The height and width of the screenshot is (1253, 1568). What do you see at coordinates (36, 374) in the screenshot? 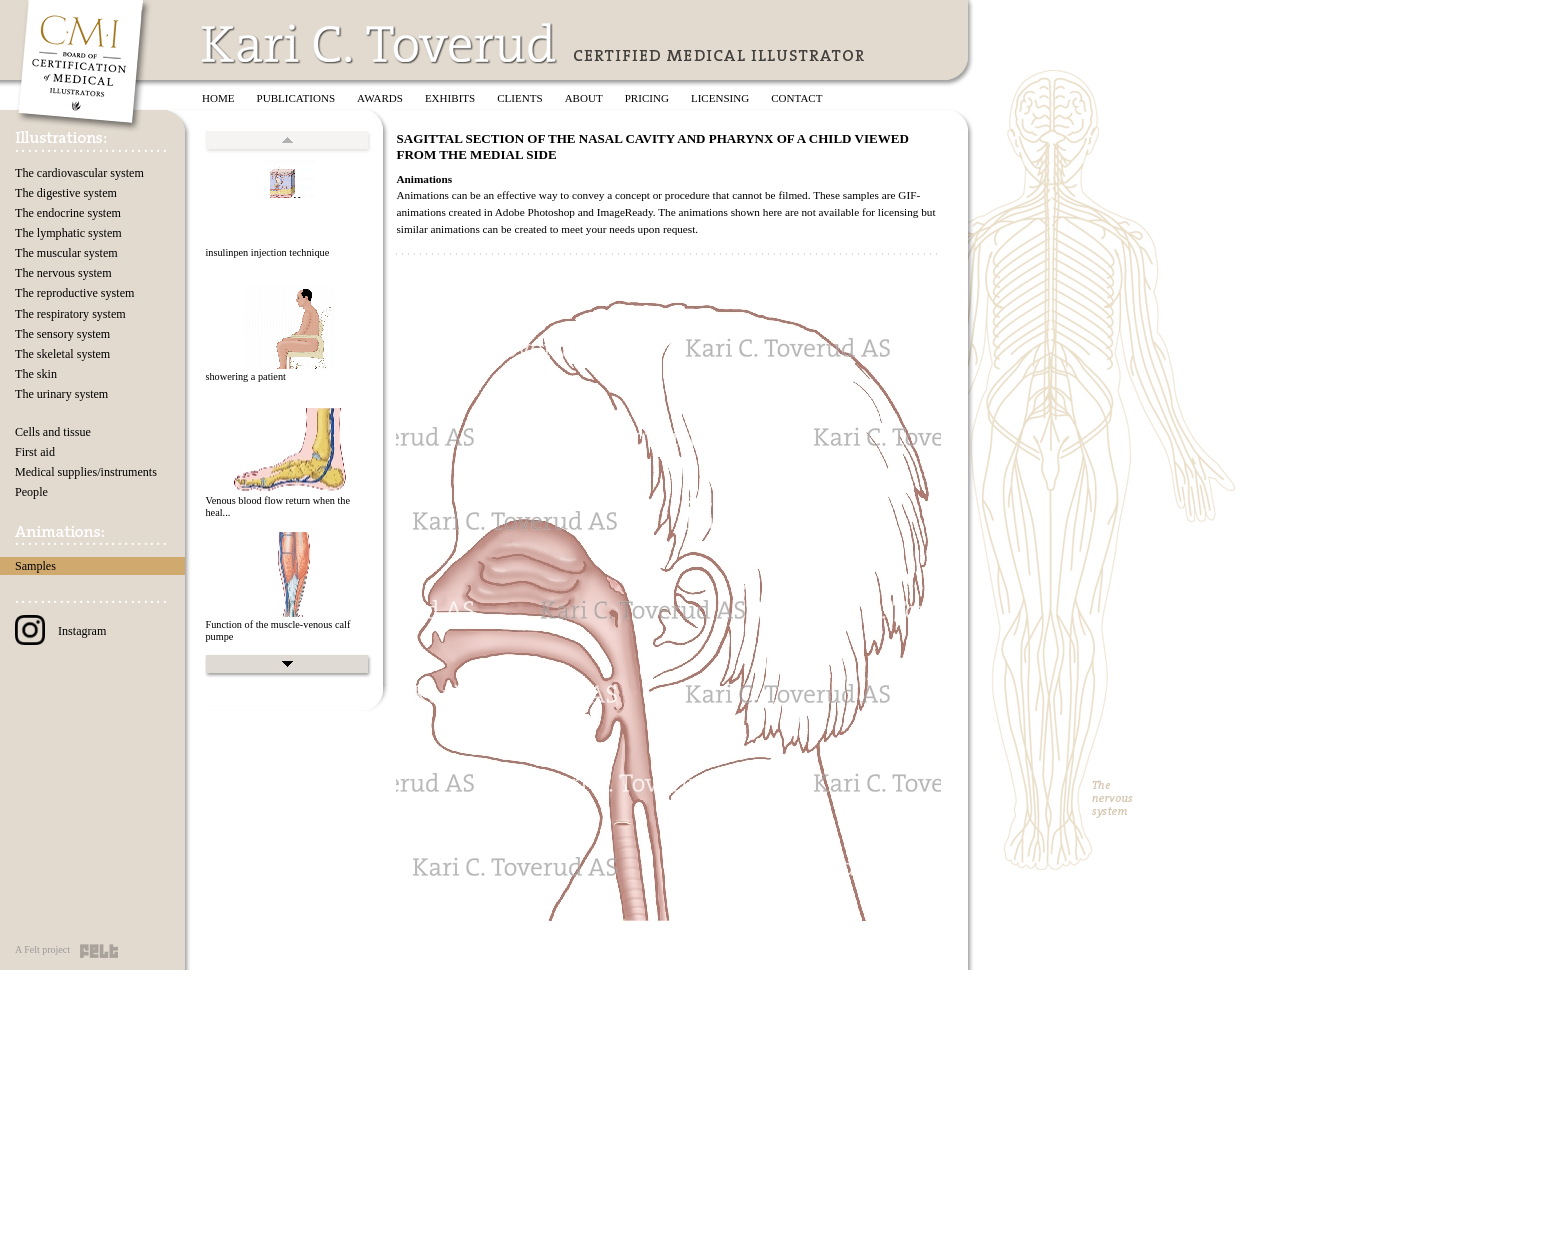
I see `The skin` at bounding box center [36, 374].